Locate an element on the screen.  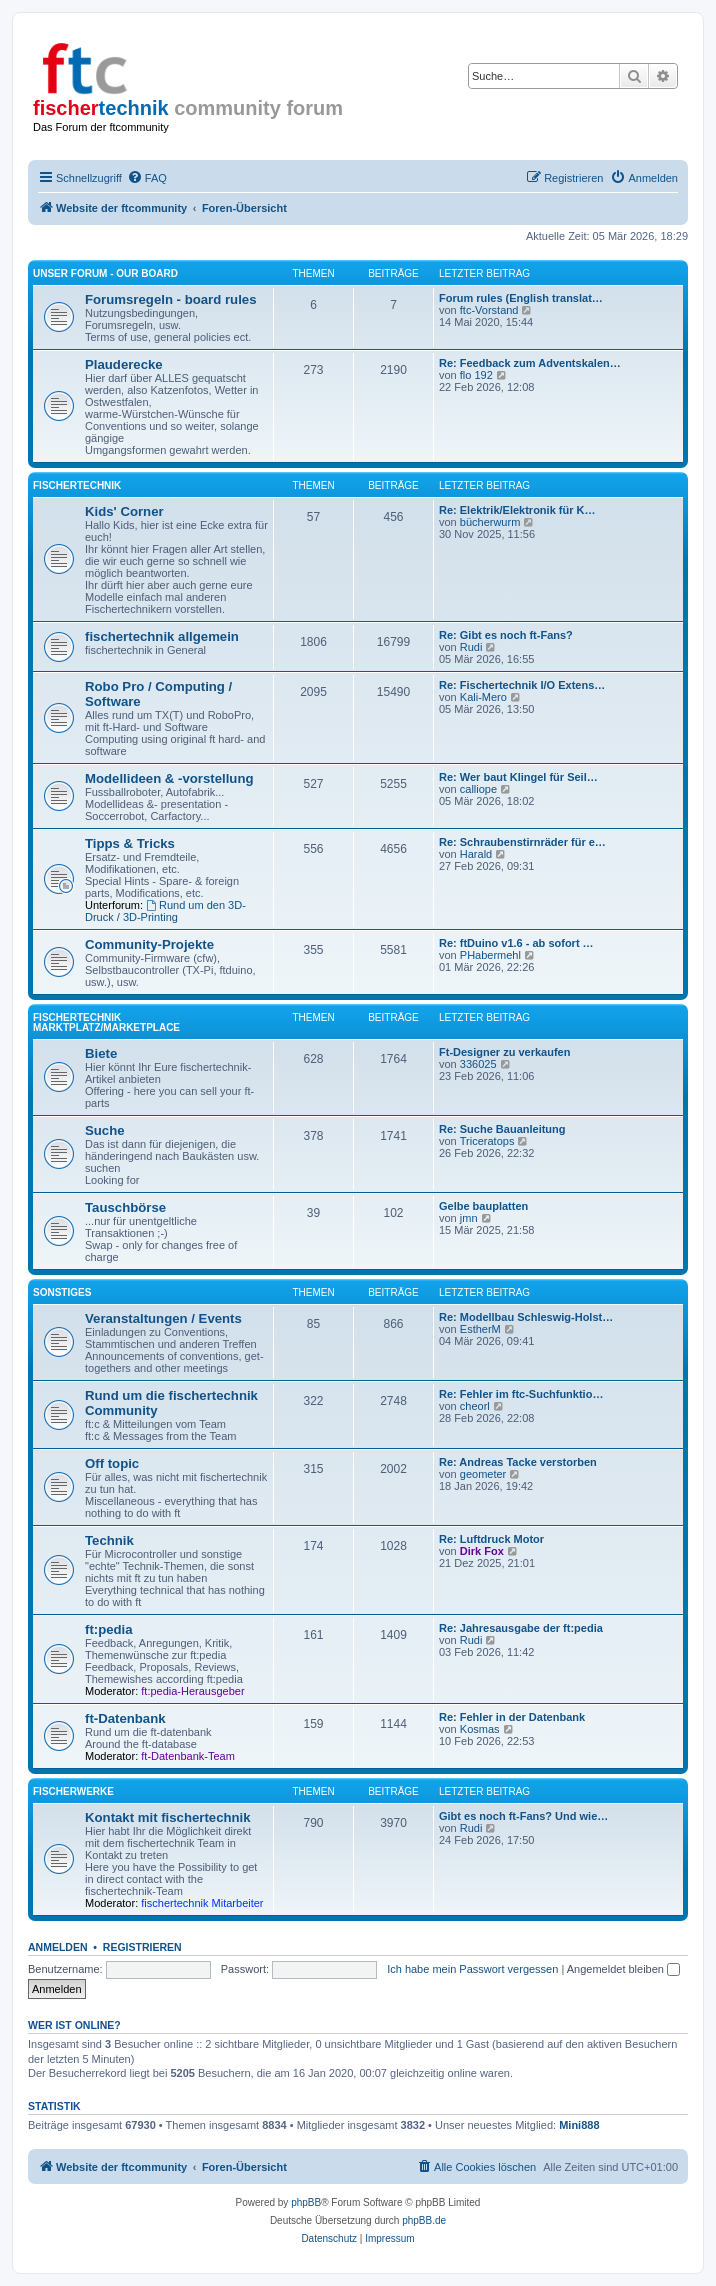
Biete is located at coordinates (101, 1053).